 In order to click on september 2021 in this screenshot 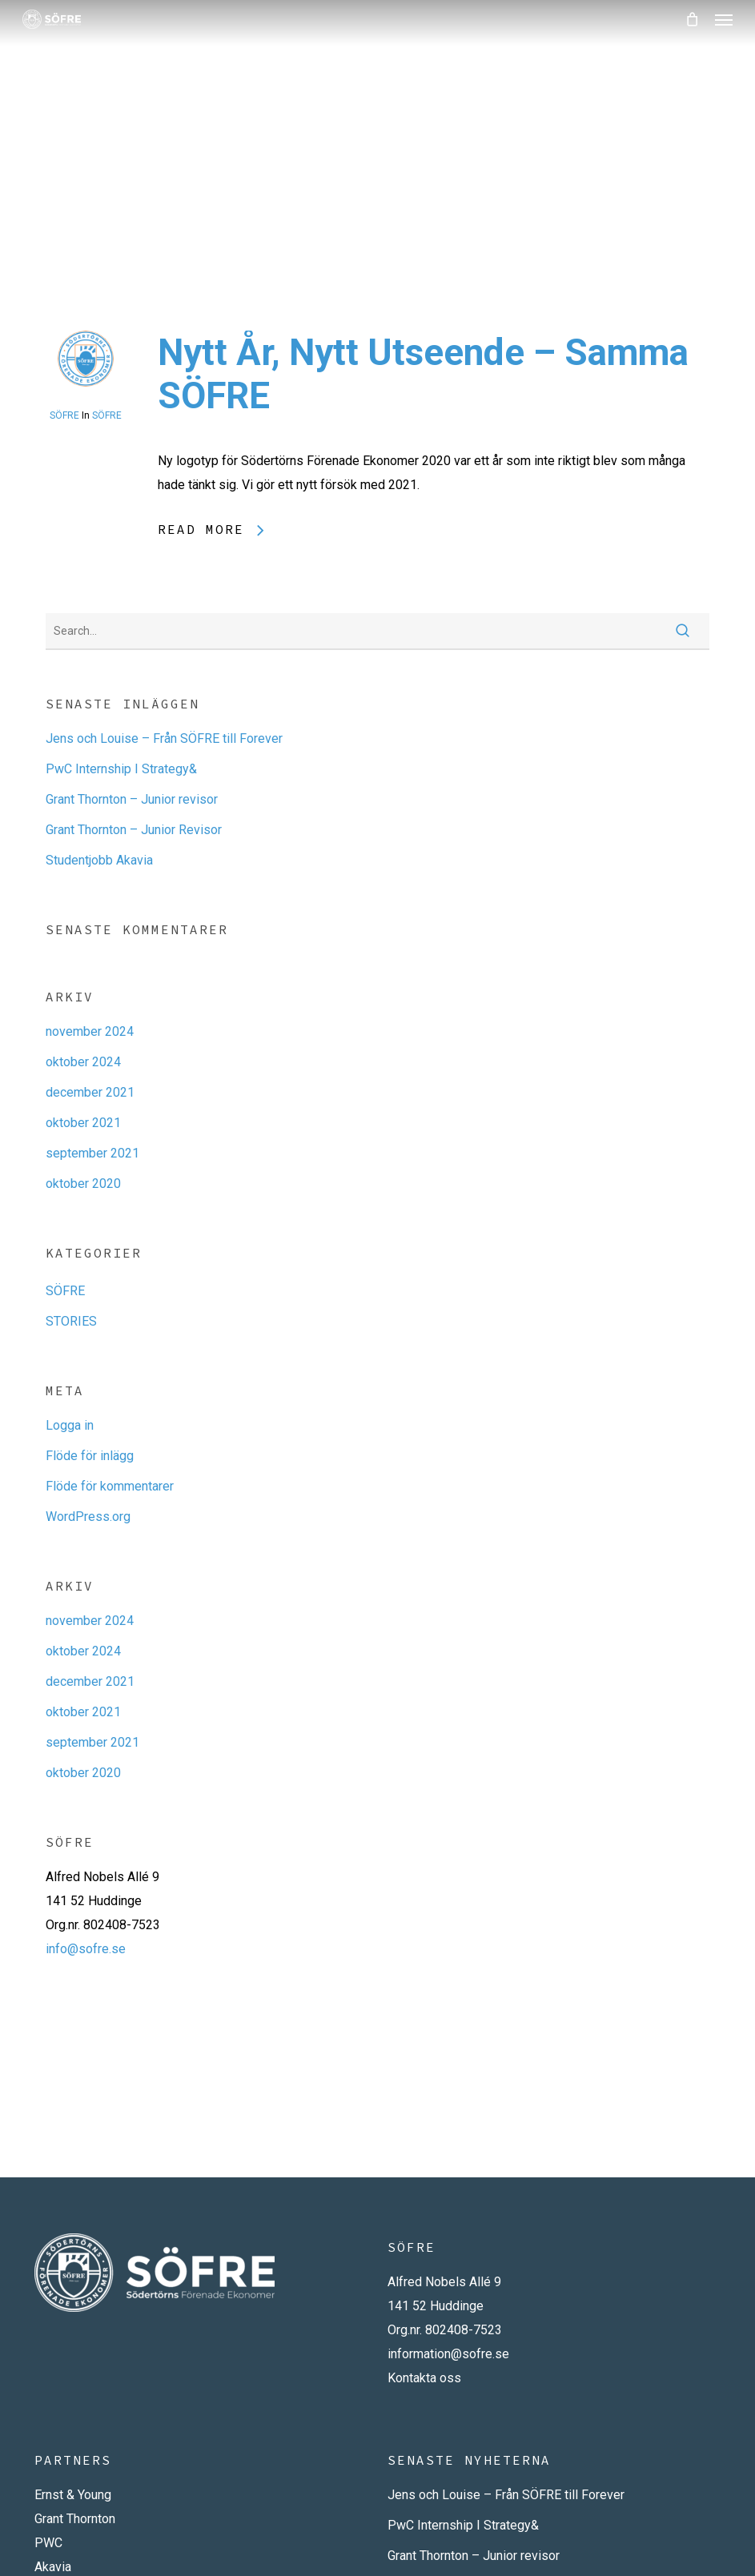, I will do `click(92, 1153)`.